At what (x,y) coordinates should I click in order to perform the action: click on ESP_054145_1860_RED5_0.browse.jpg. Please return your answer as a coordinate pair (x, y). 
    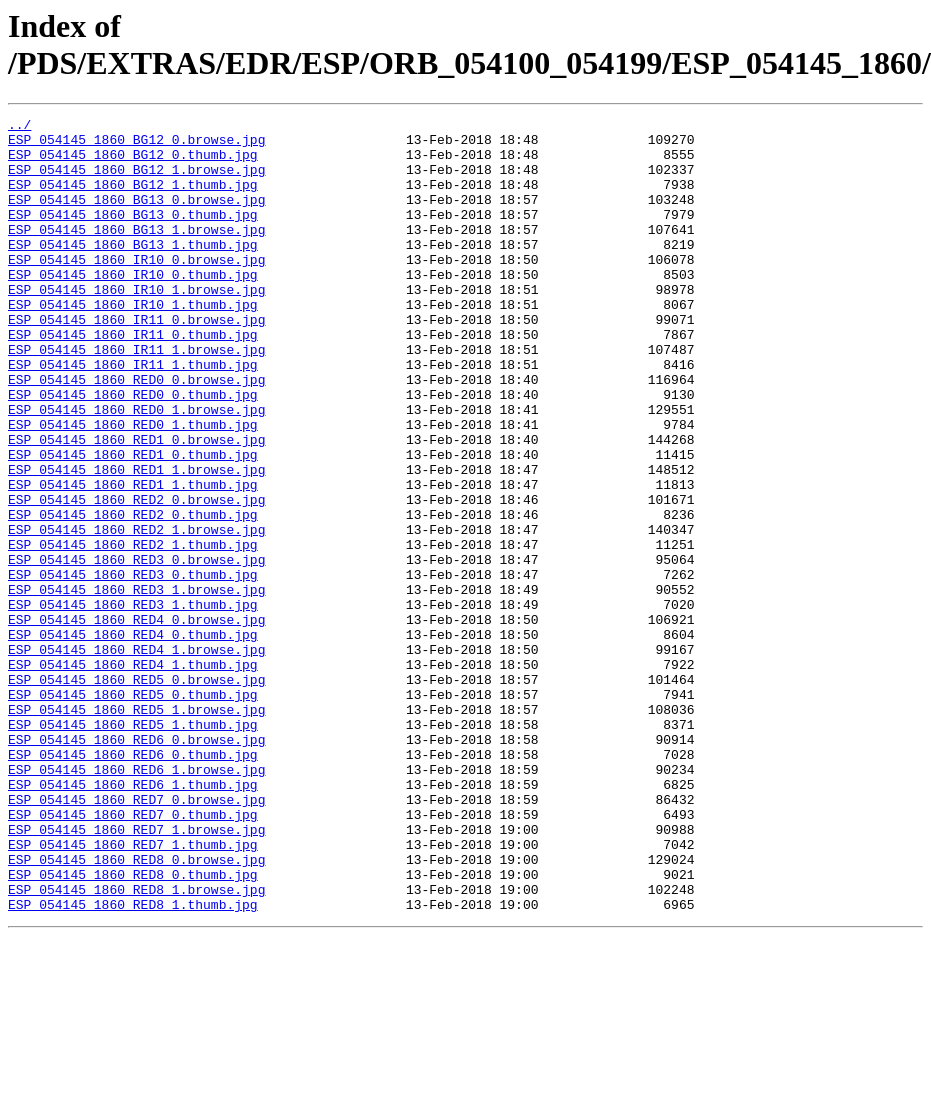
    Looking at the image, I should click on (136, 793).